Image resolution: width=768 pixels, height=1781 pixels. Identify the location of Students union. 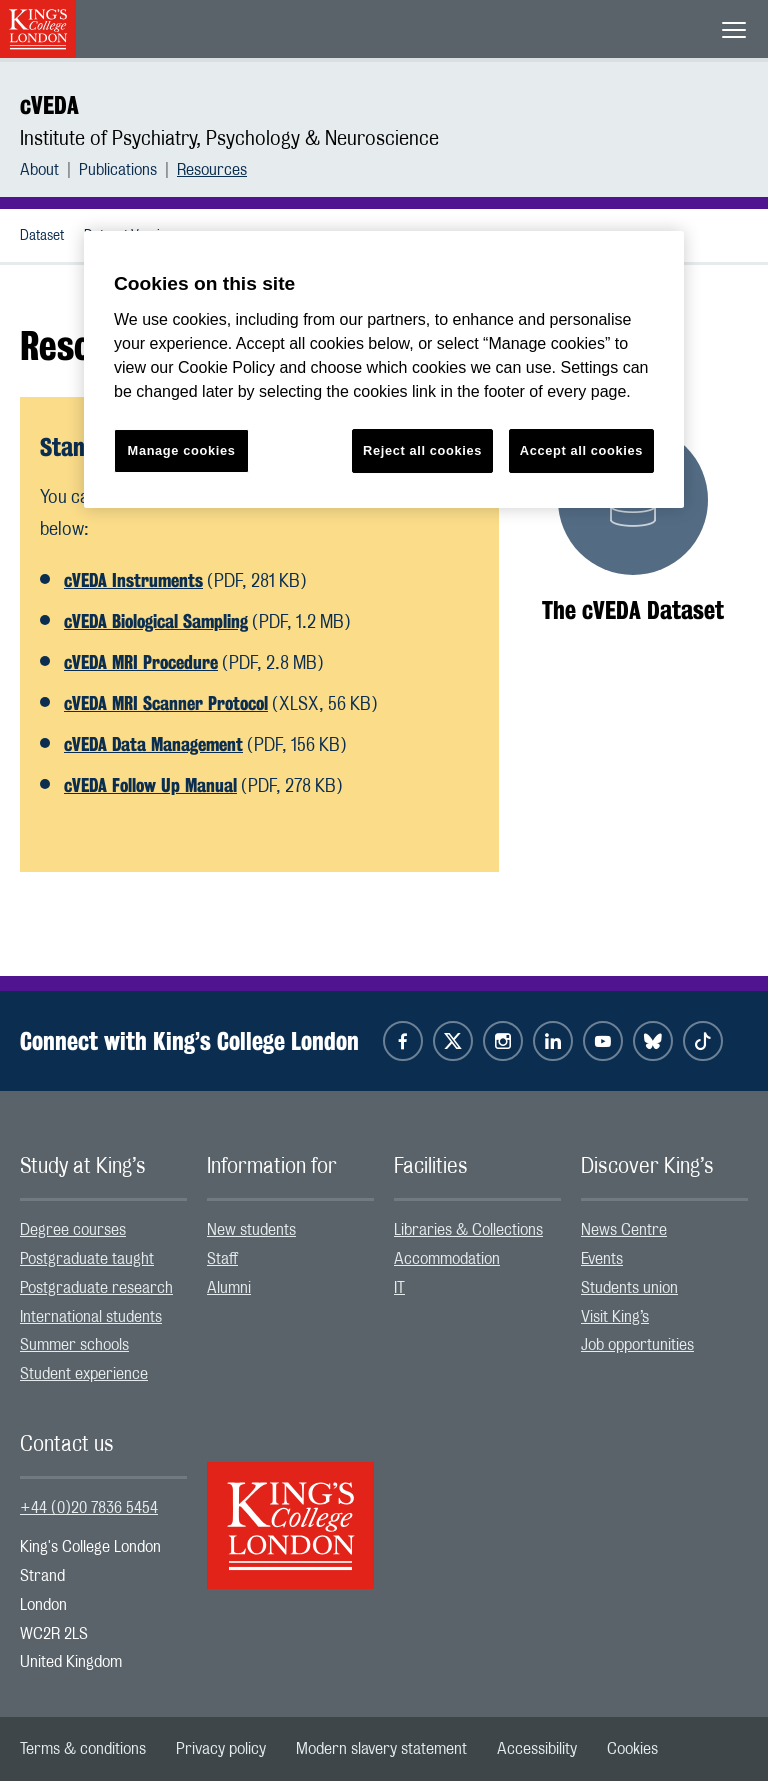
(629, 1288).